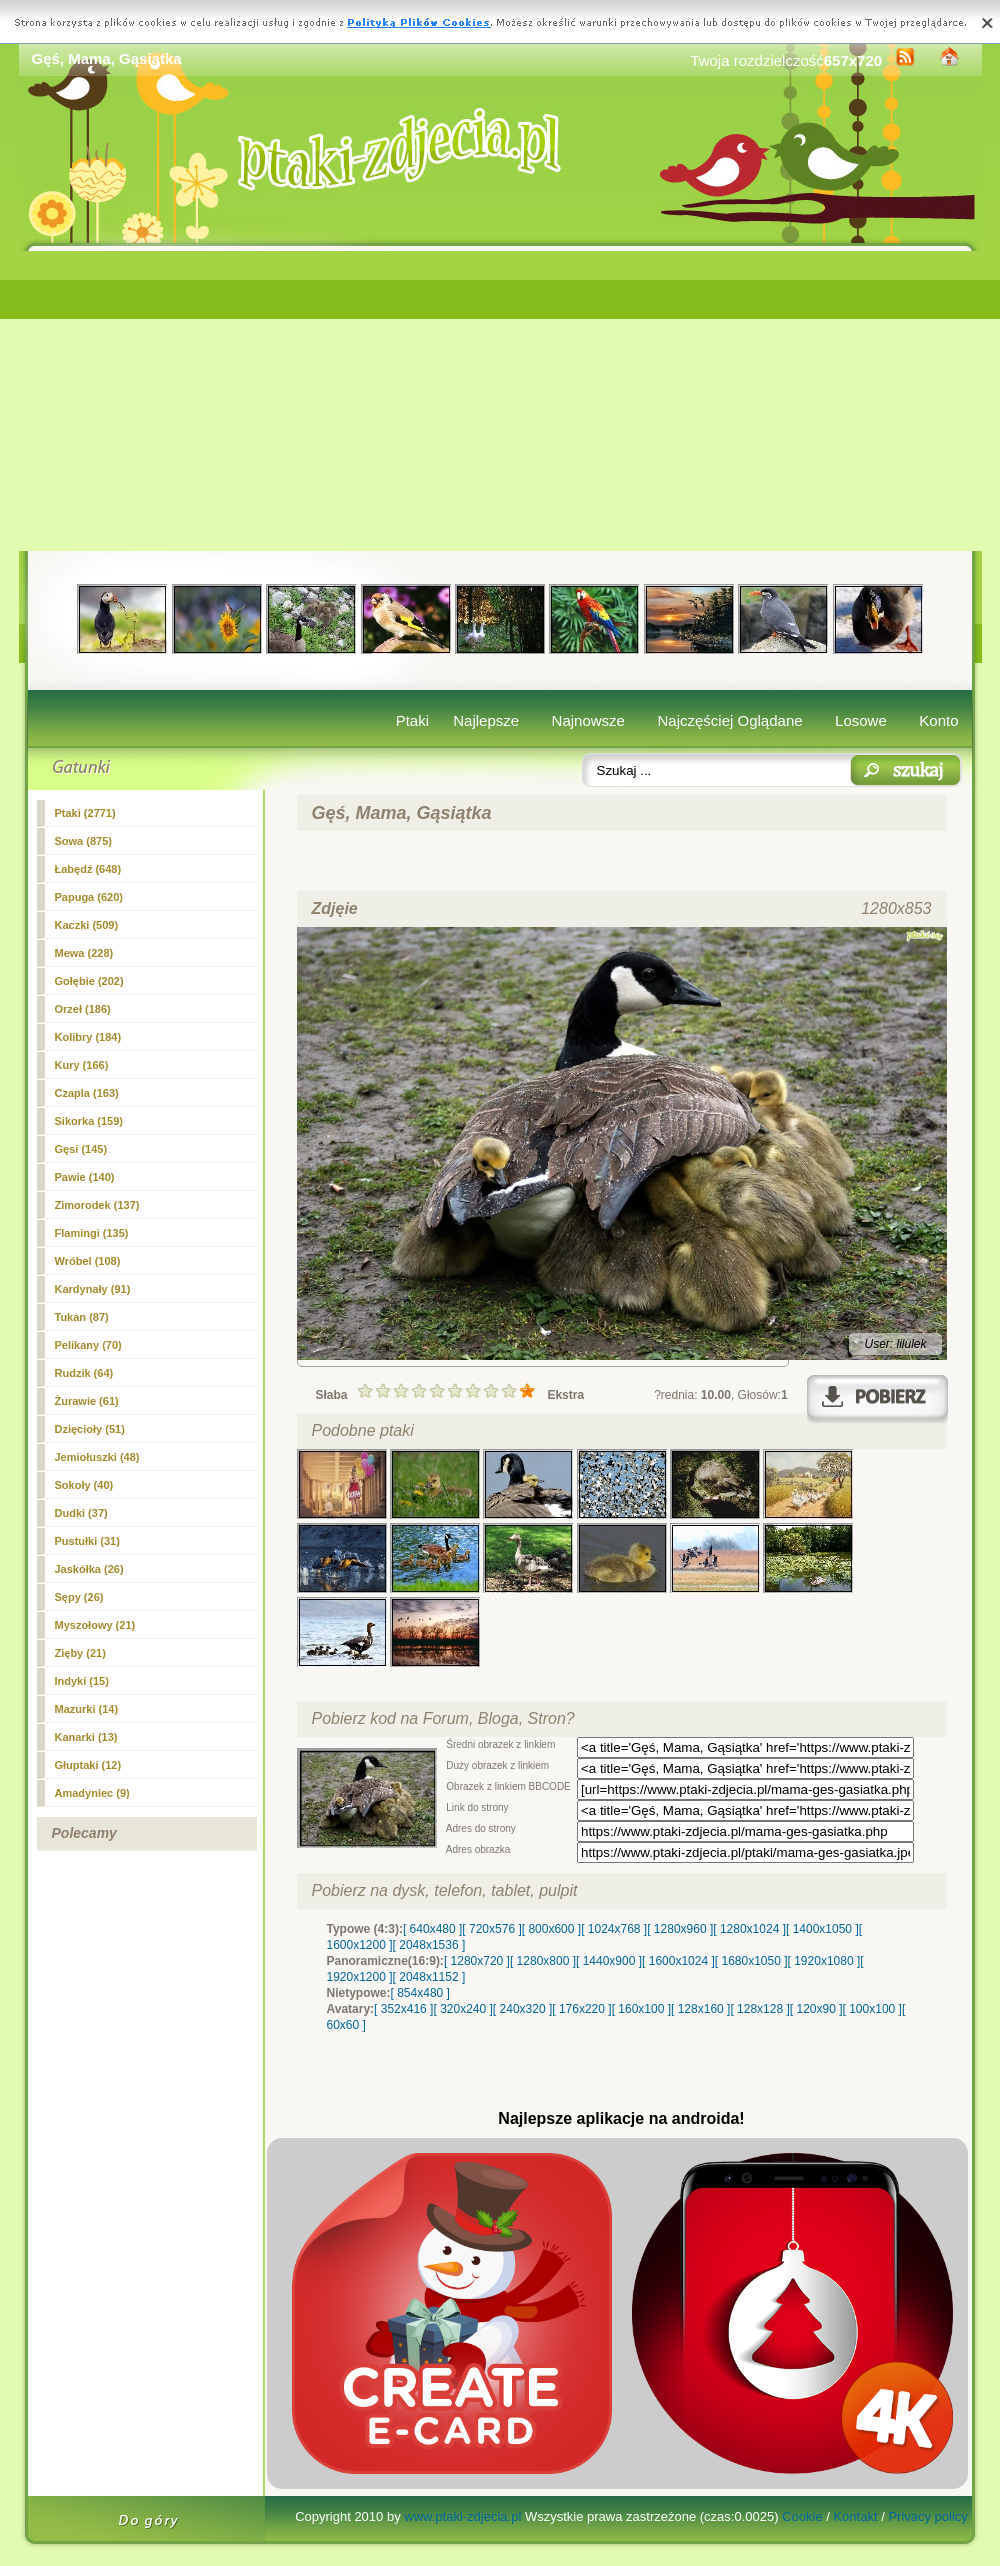 This screenshot has height=2566, width=1000. I want to click on Kanarki (13), so click(86, 1737).